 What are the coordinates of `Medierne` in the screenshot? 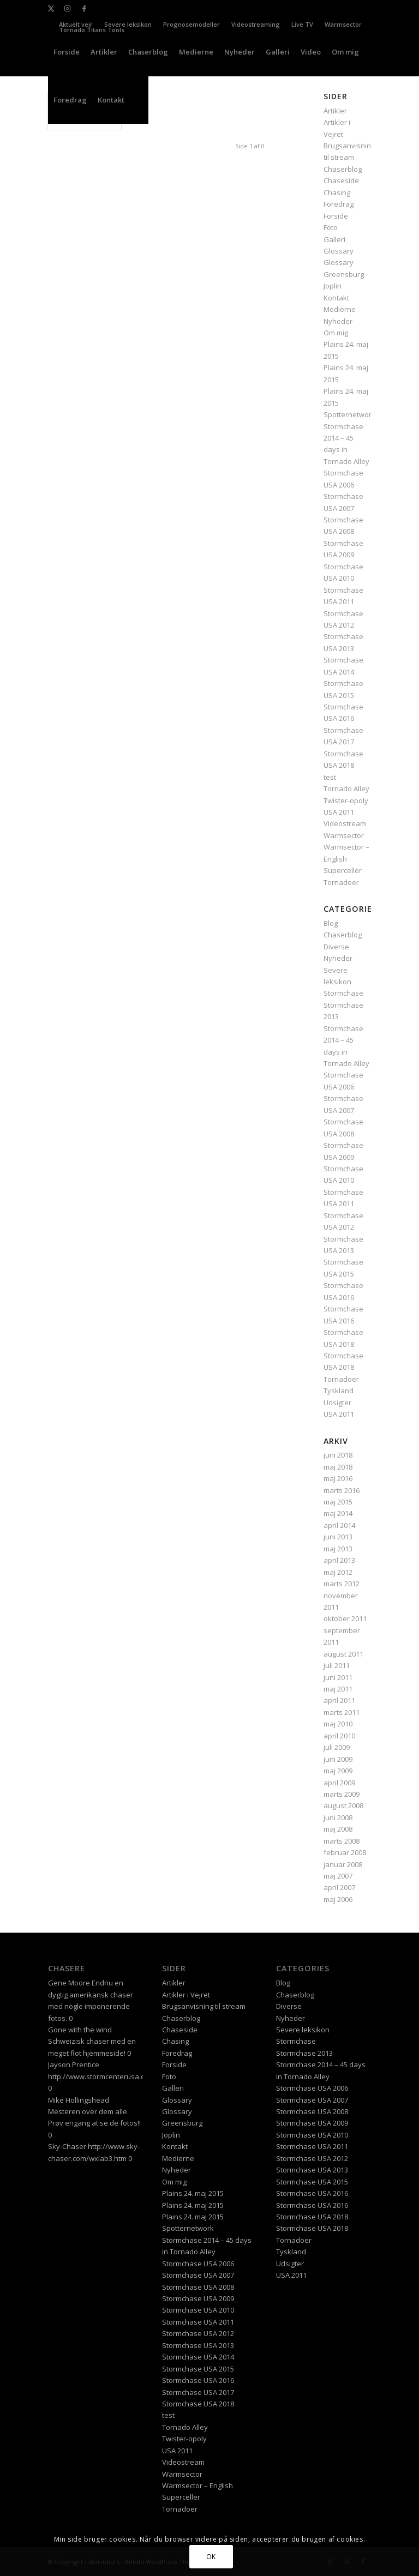 It's located at (340, 309).